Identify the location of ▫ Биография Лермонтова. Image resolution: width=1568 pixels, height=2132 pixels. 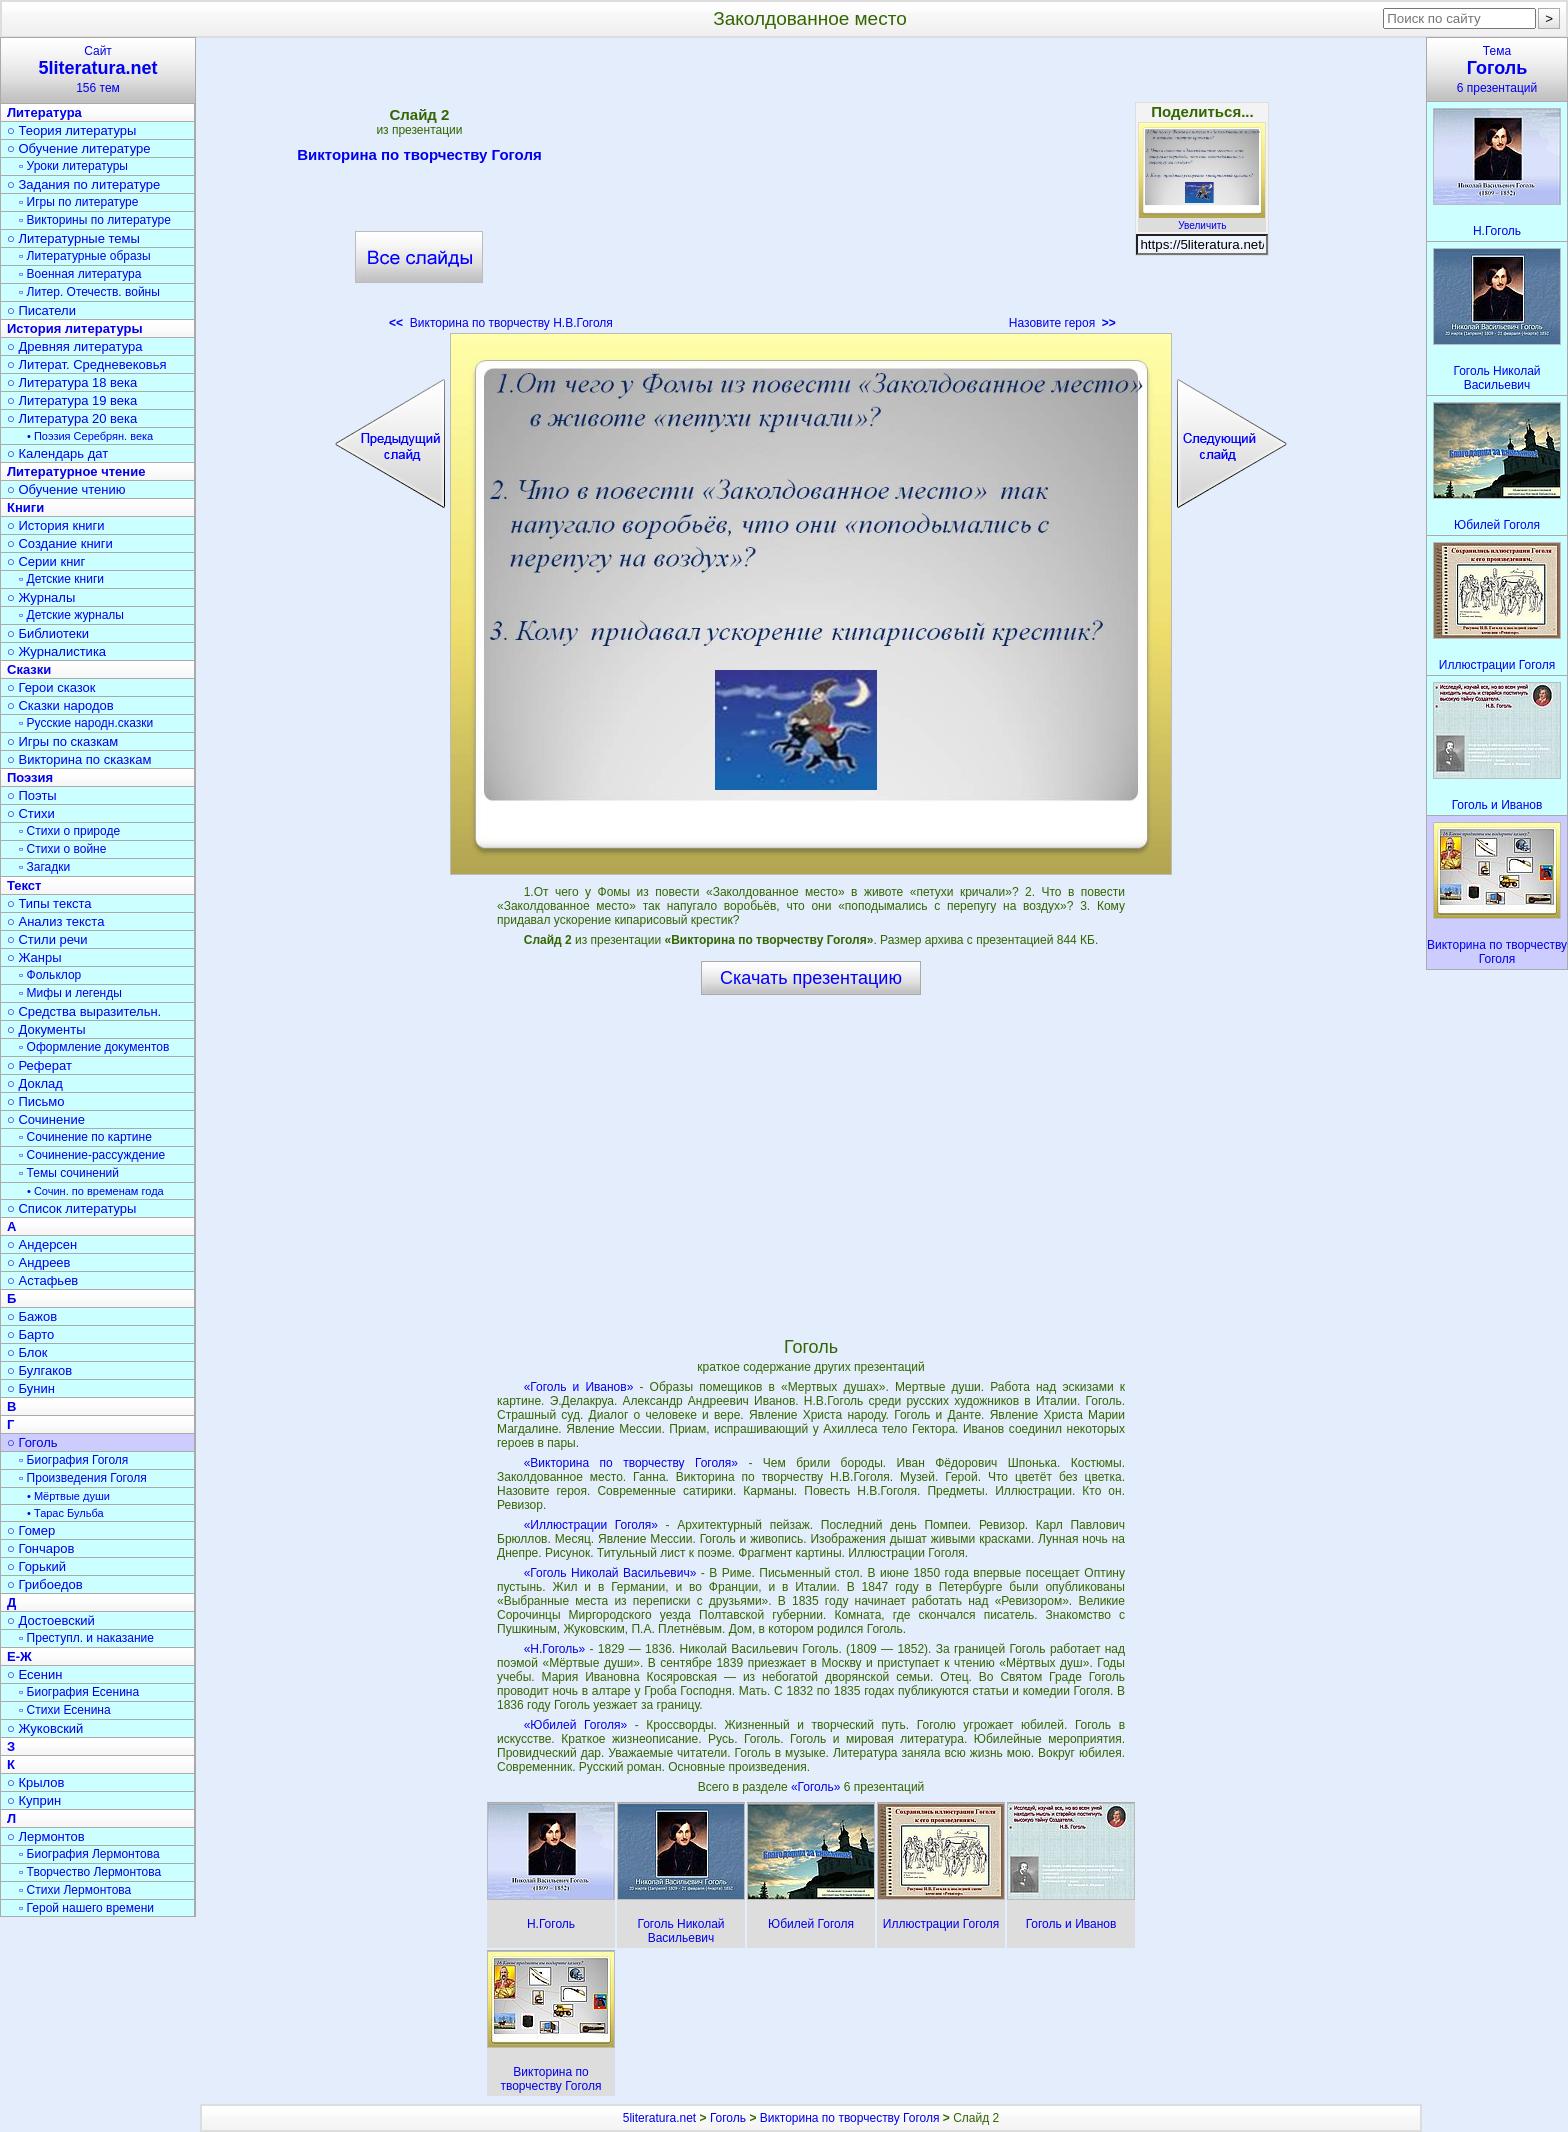
(89, 1854).